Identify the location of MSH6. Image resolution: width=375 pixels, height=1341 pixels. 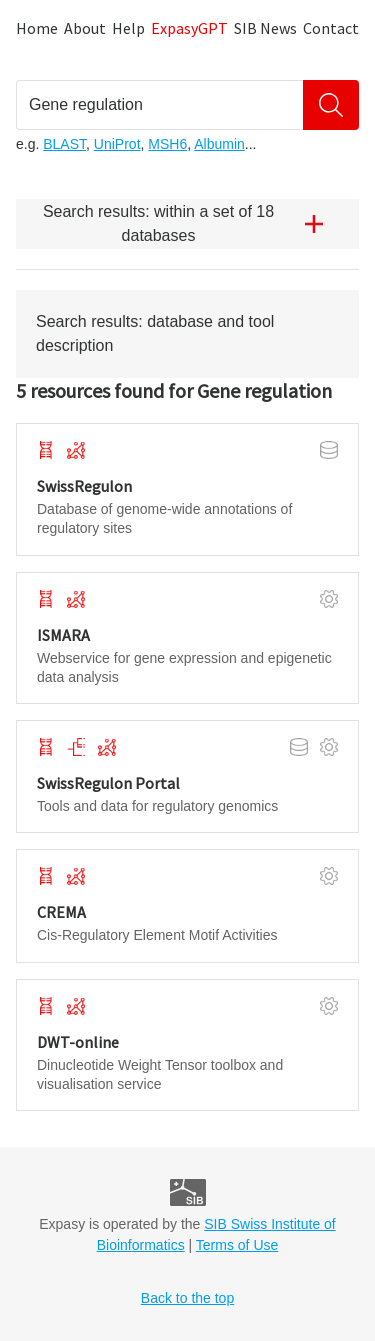
(167, 144).